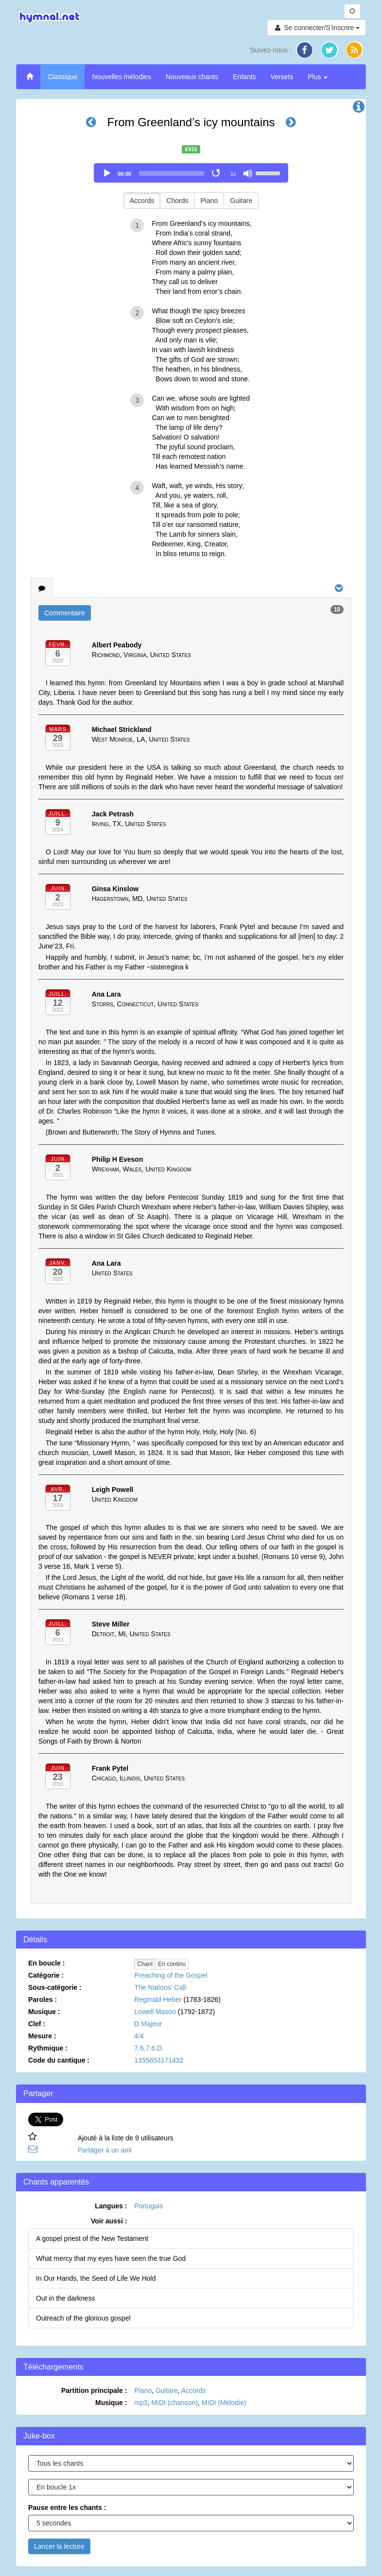 The image size is (382, 2576). Describe the element at coordinates (177, 200) in the screenshot. I see `Chords` at that location.